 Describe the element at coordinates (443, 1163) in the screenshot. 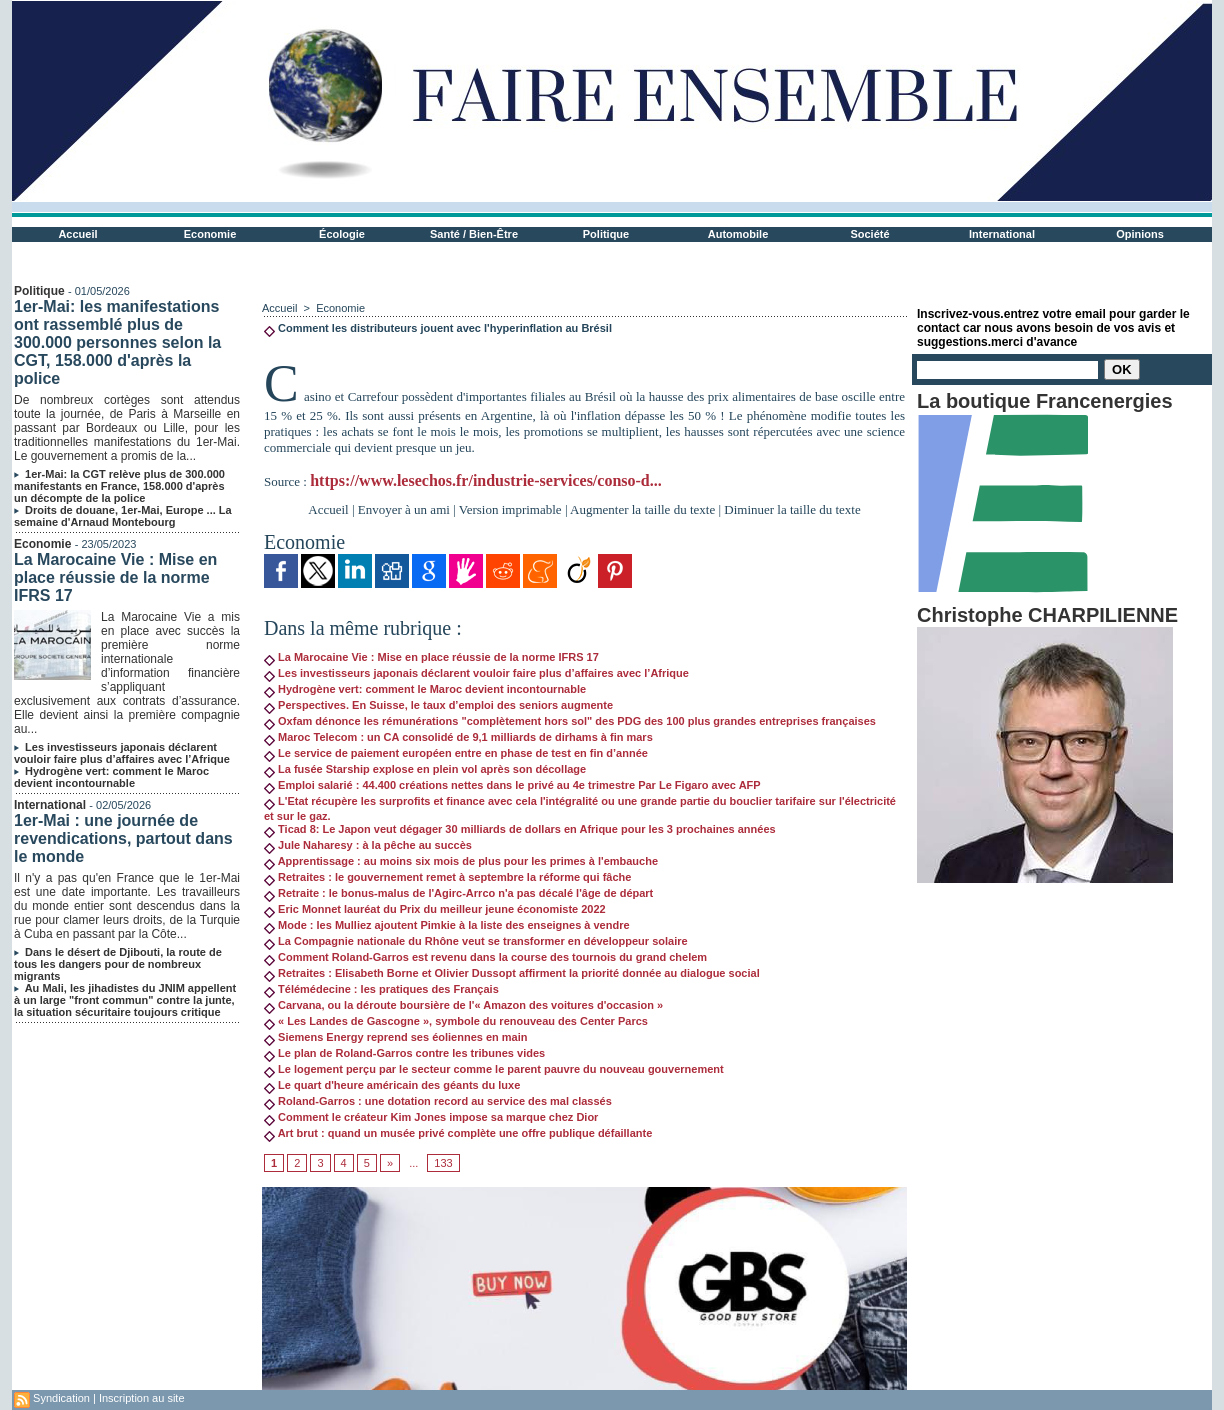

I see `133` at that location.